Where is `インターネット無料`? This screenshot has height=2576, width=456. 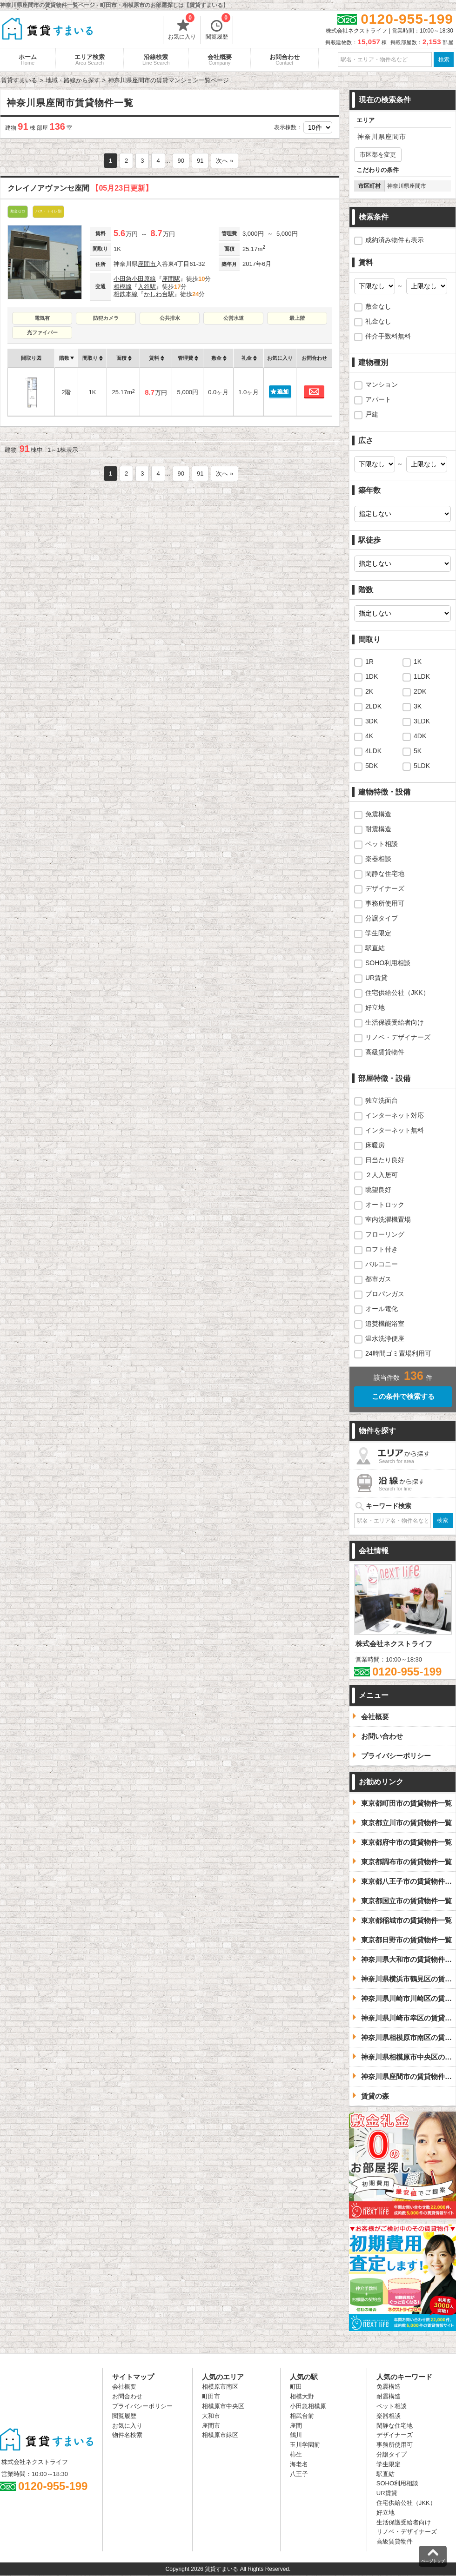 インターネット無料 is located at coordinates (394, 1130).